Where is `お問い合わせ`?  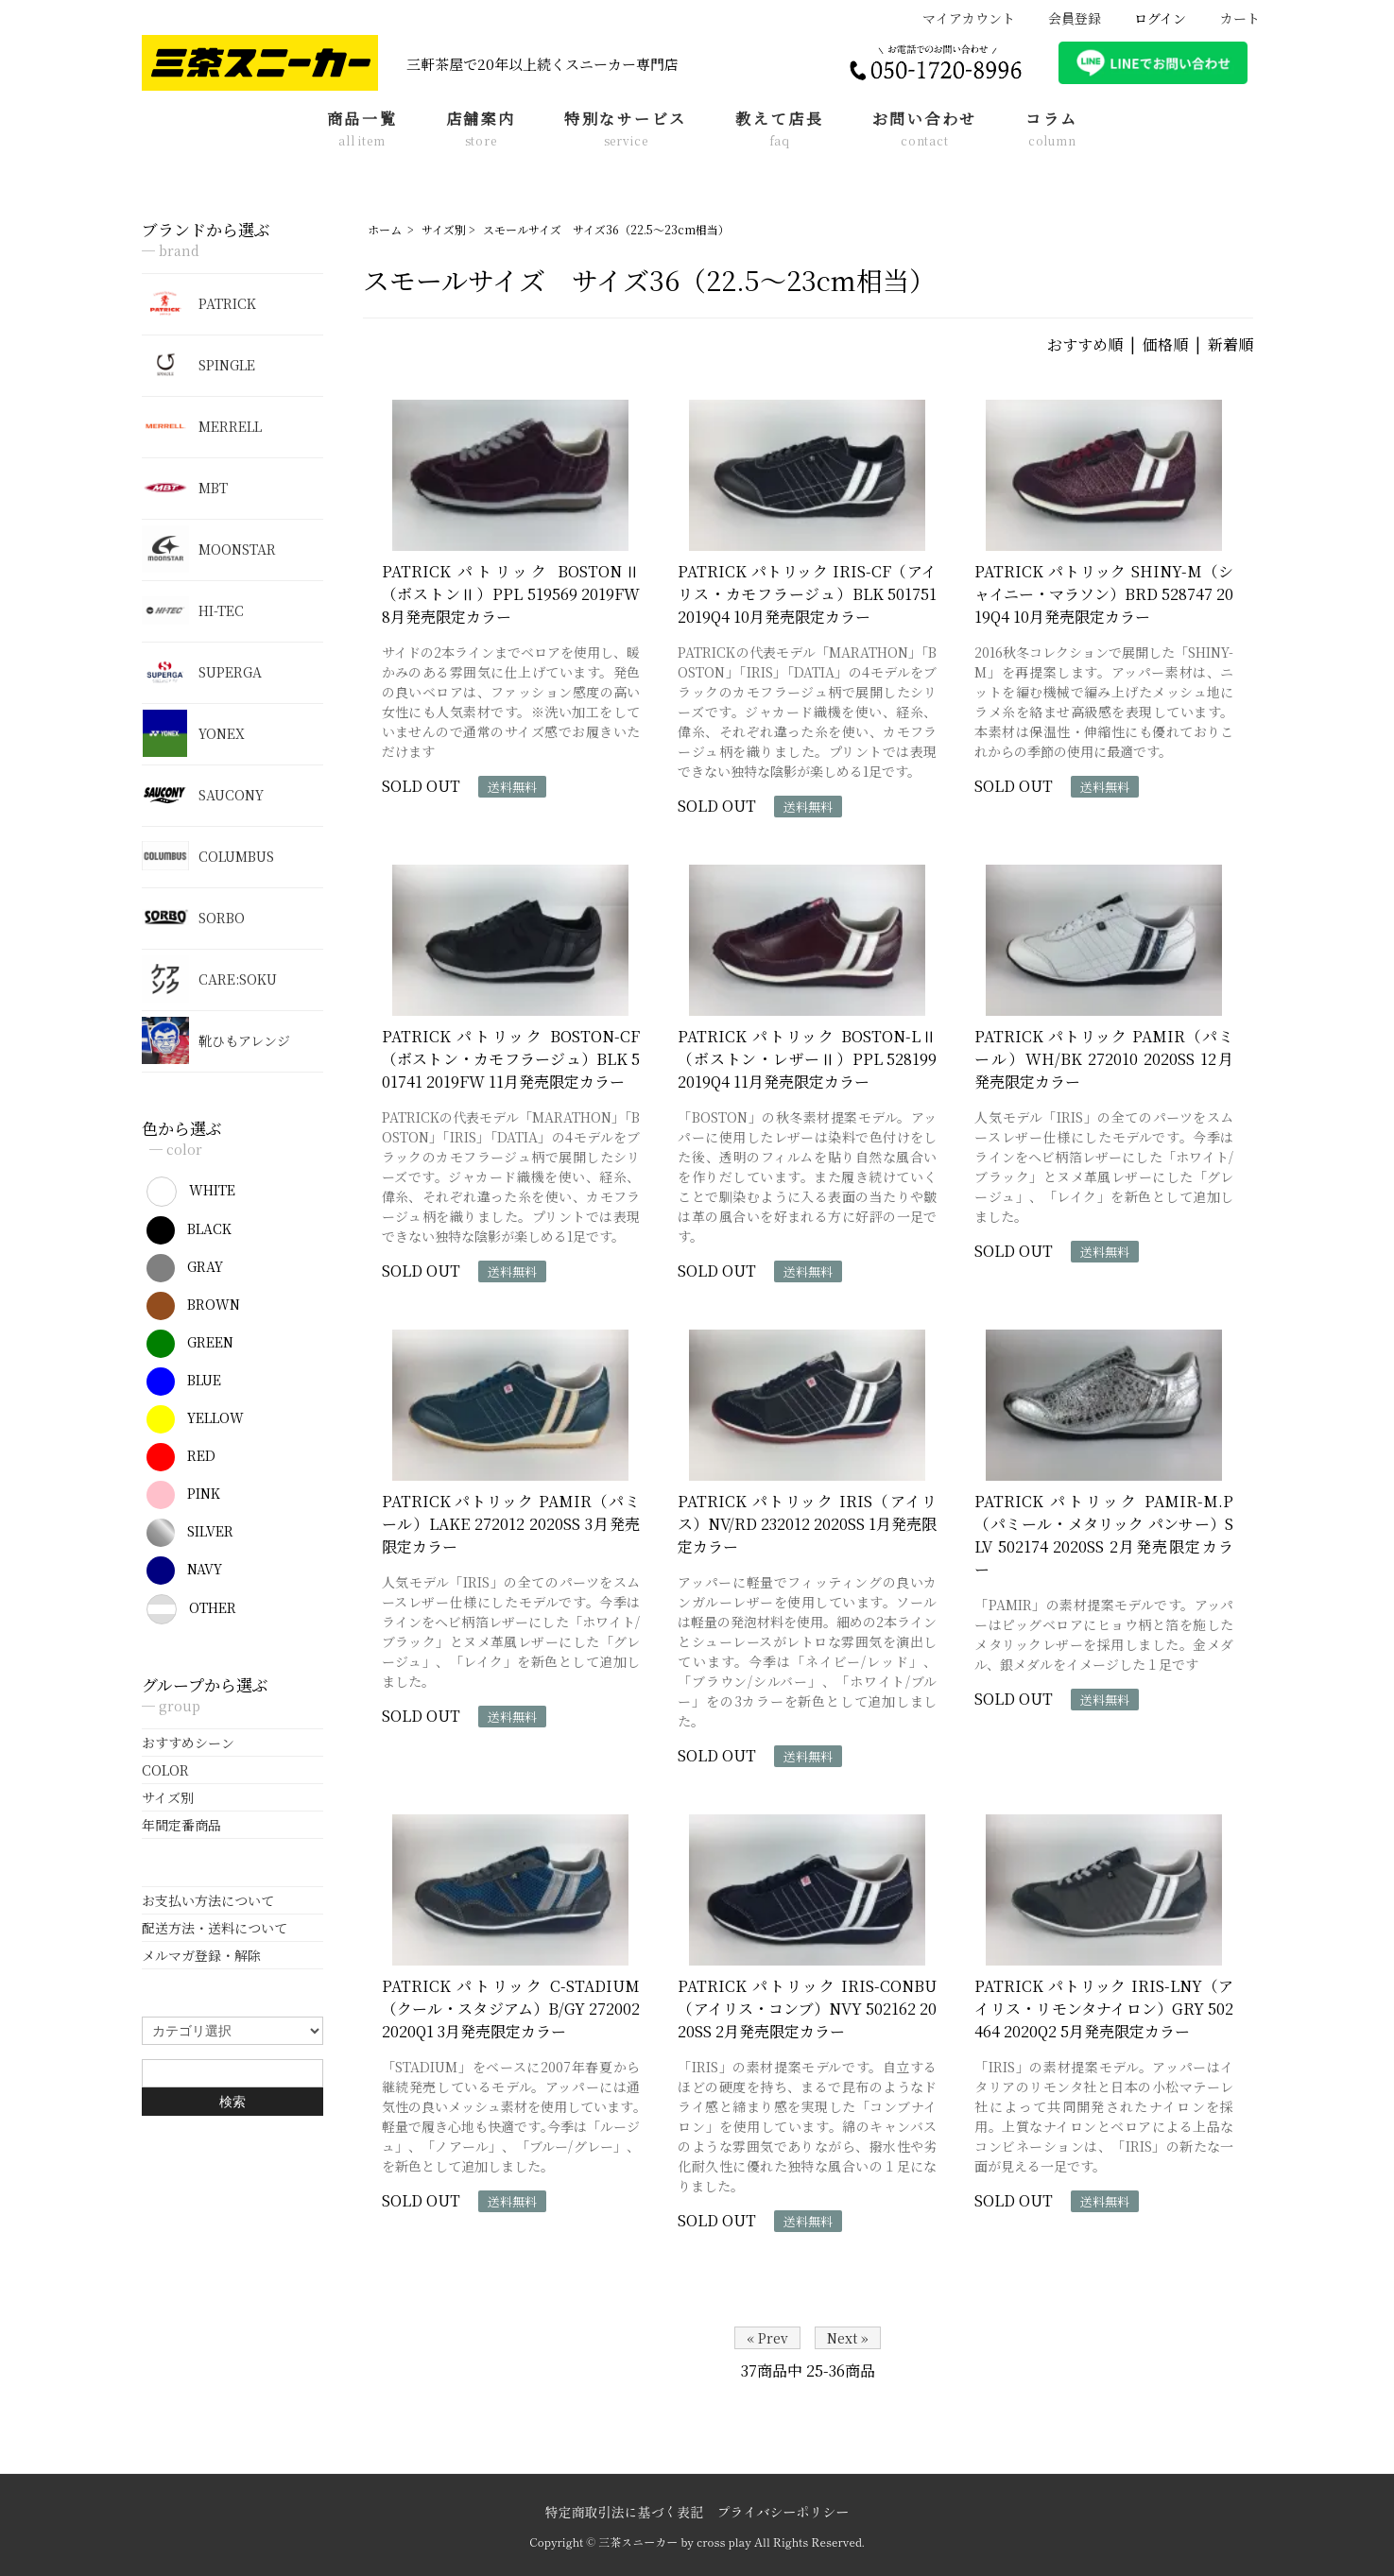 お問い合わせ is located at coordinates (924, 130).